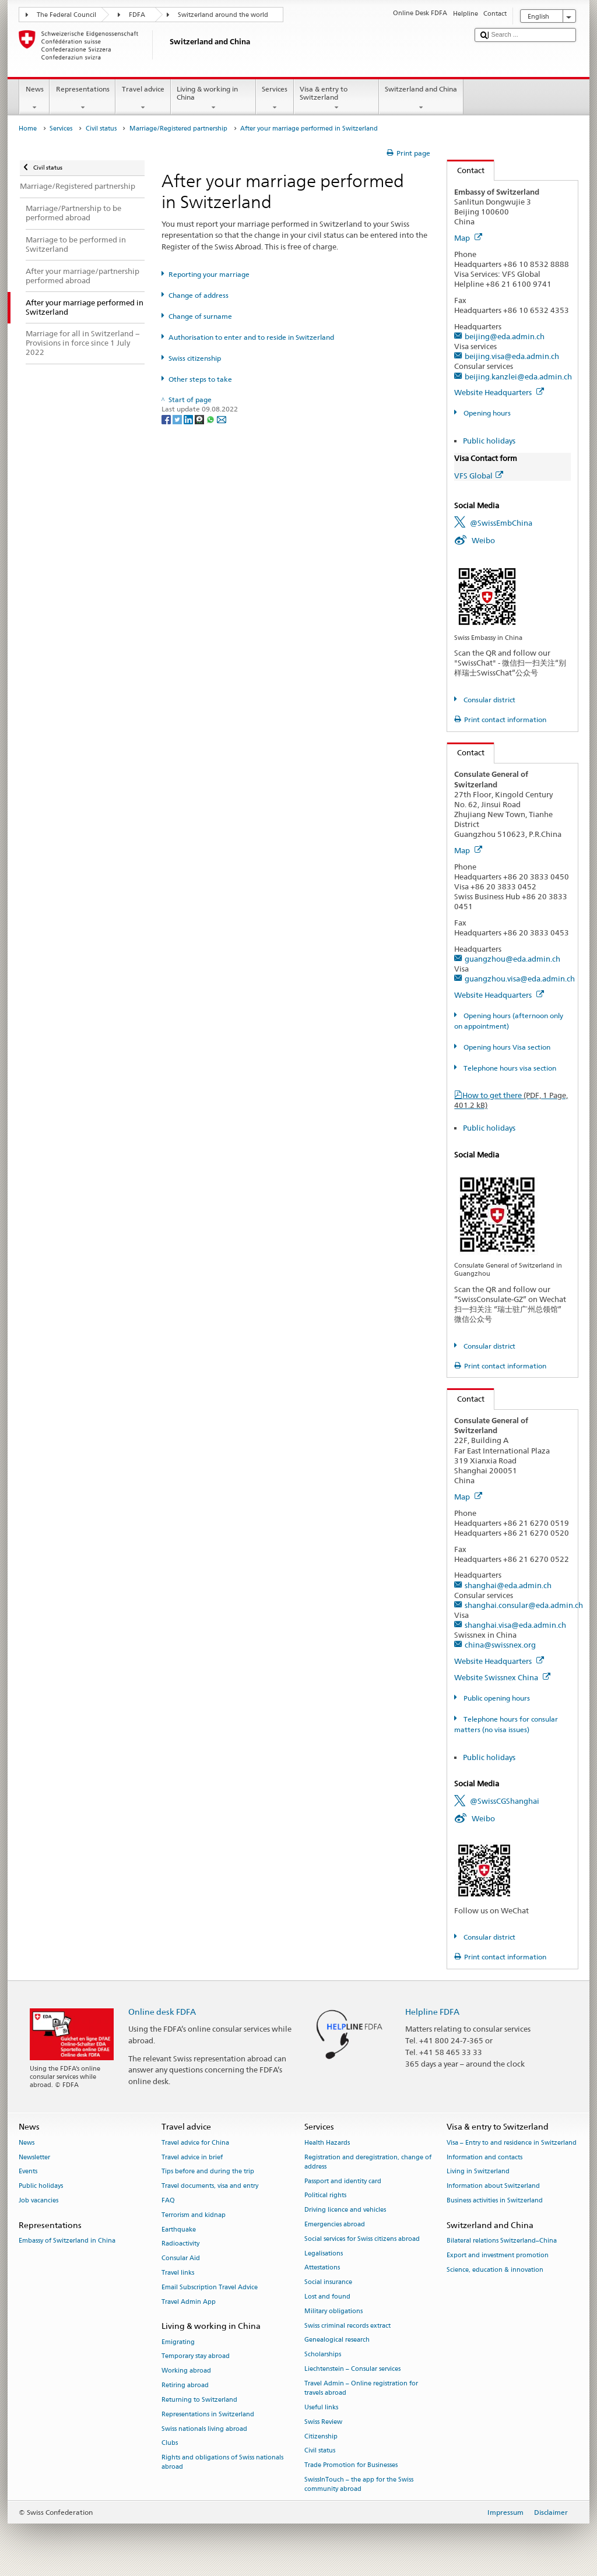 The height and width of the screenshot is (2576, 597). Describe the element at coordinates (337, 2340) in the screenshot. I see `Genealogical research` at that location.